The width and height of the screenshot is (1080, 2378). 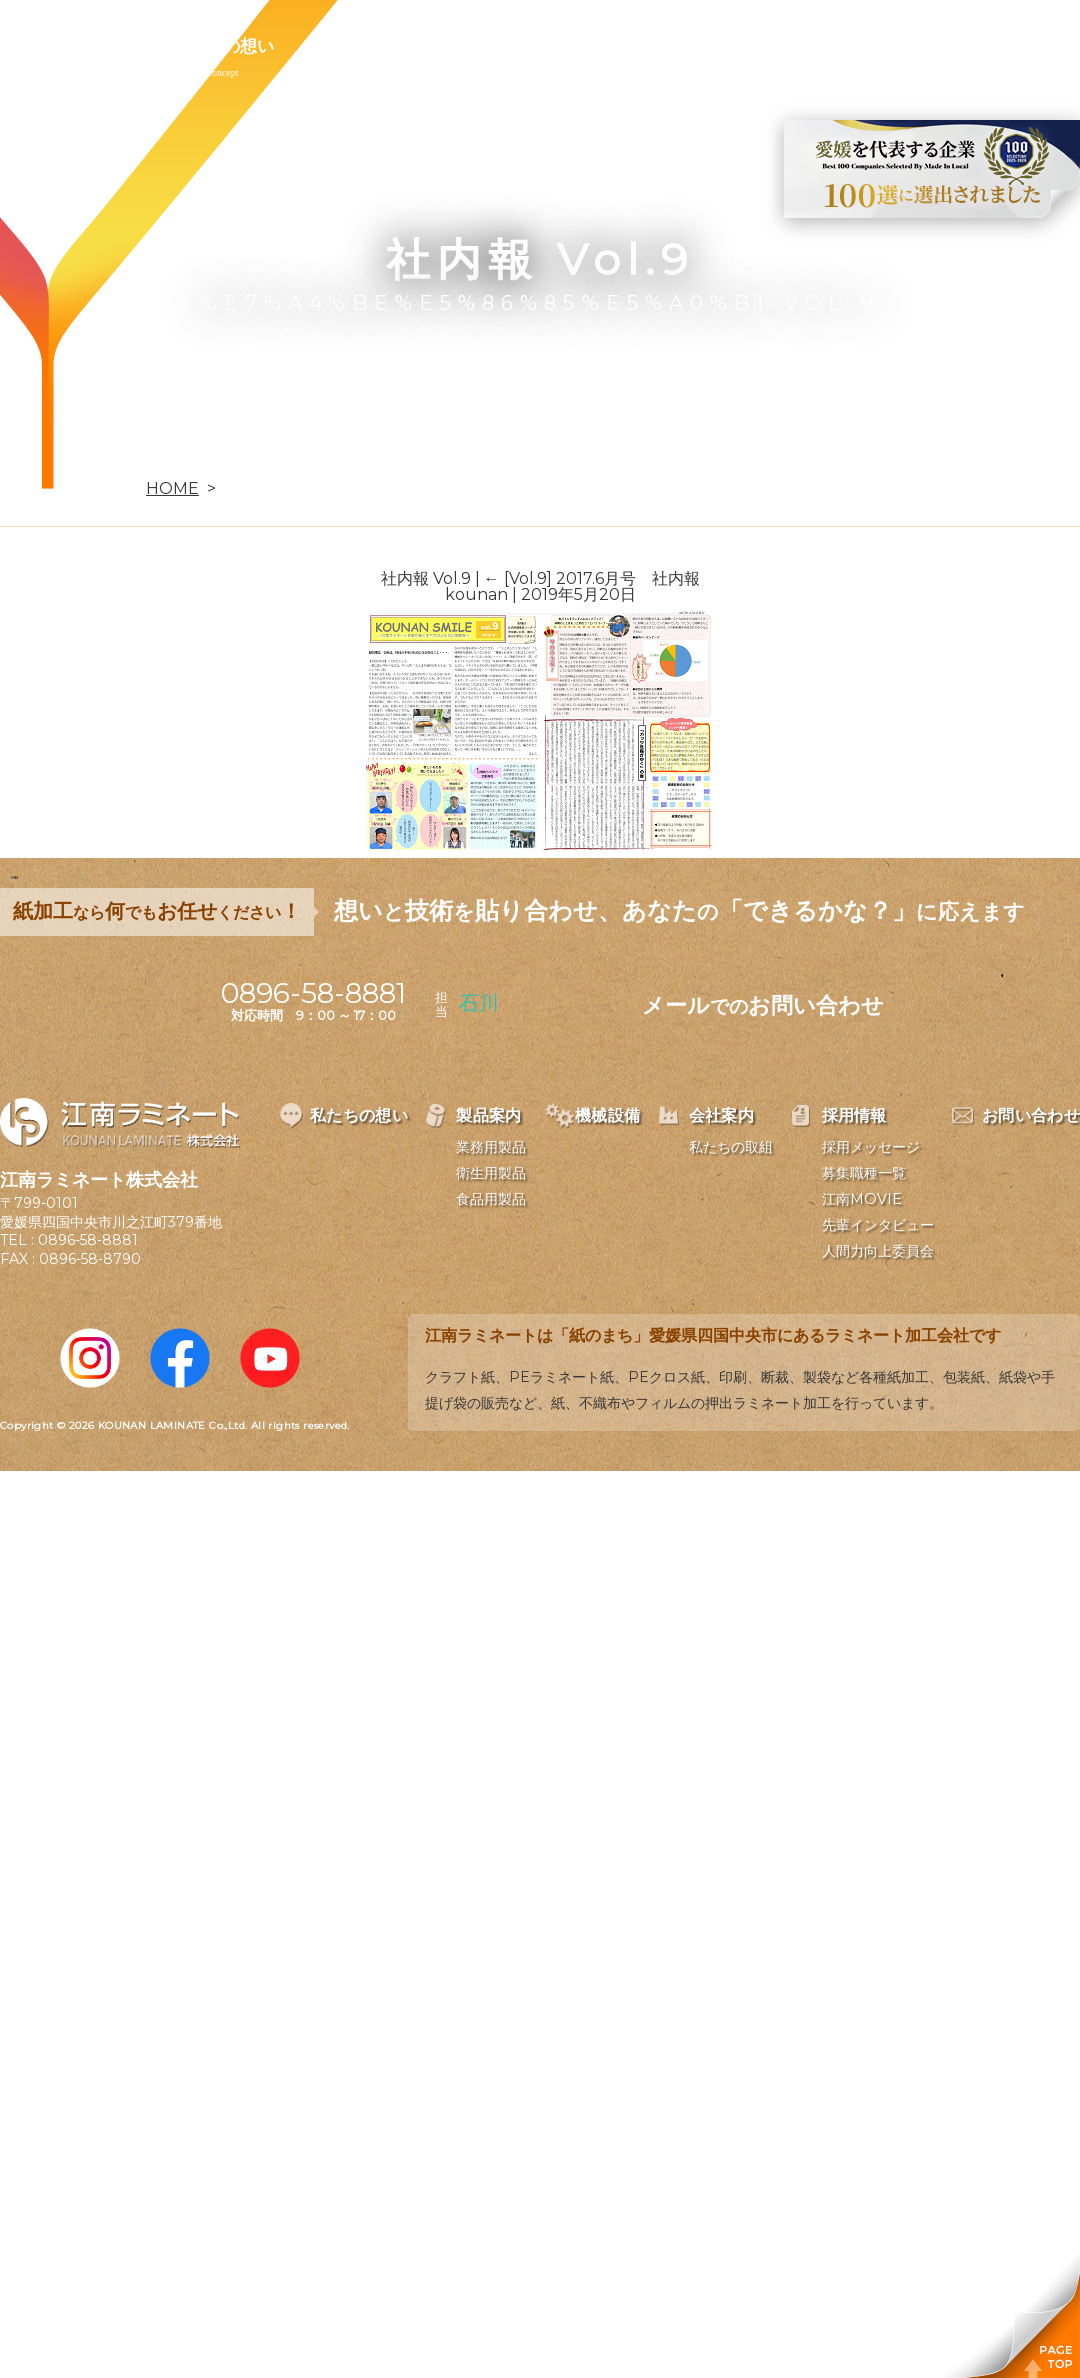 I want to click on 人間力向上委員会, so click(x=878, y=1251).